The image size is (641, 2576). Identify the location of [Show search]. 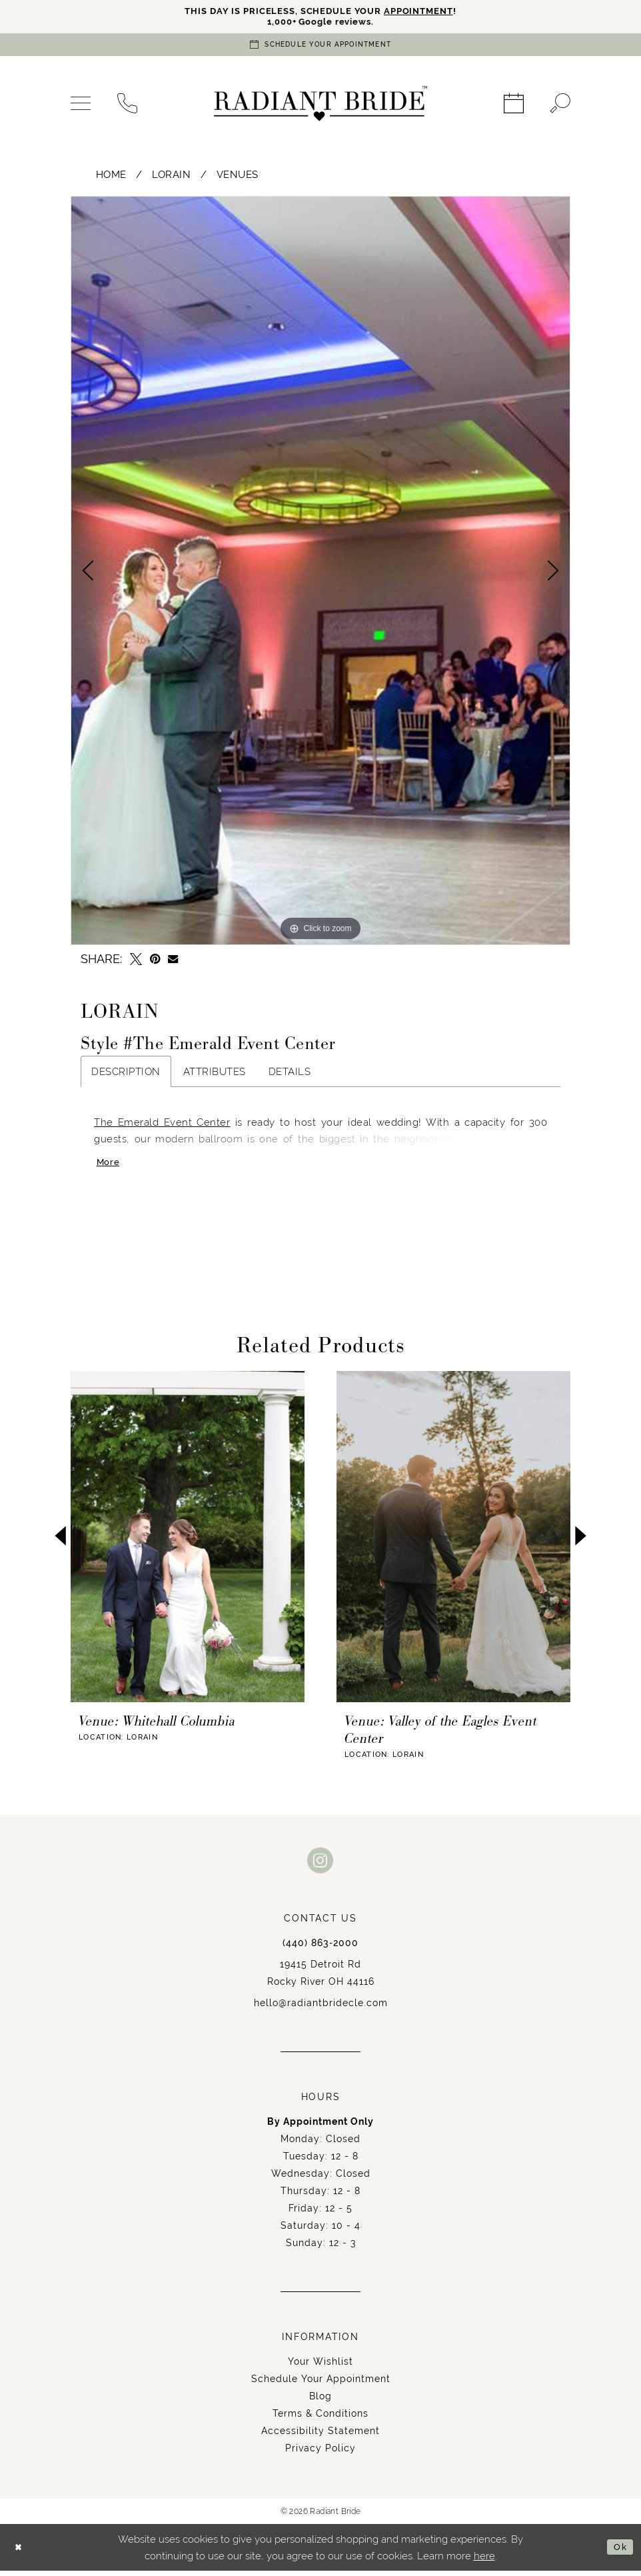
(560, 106).